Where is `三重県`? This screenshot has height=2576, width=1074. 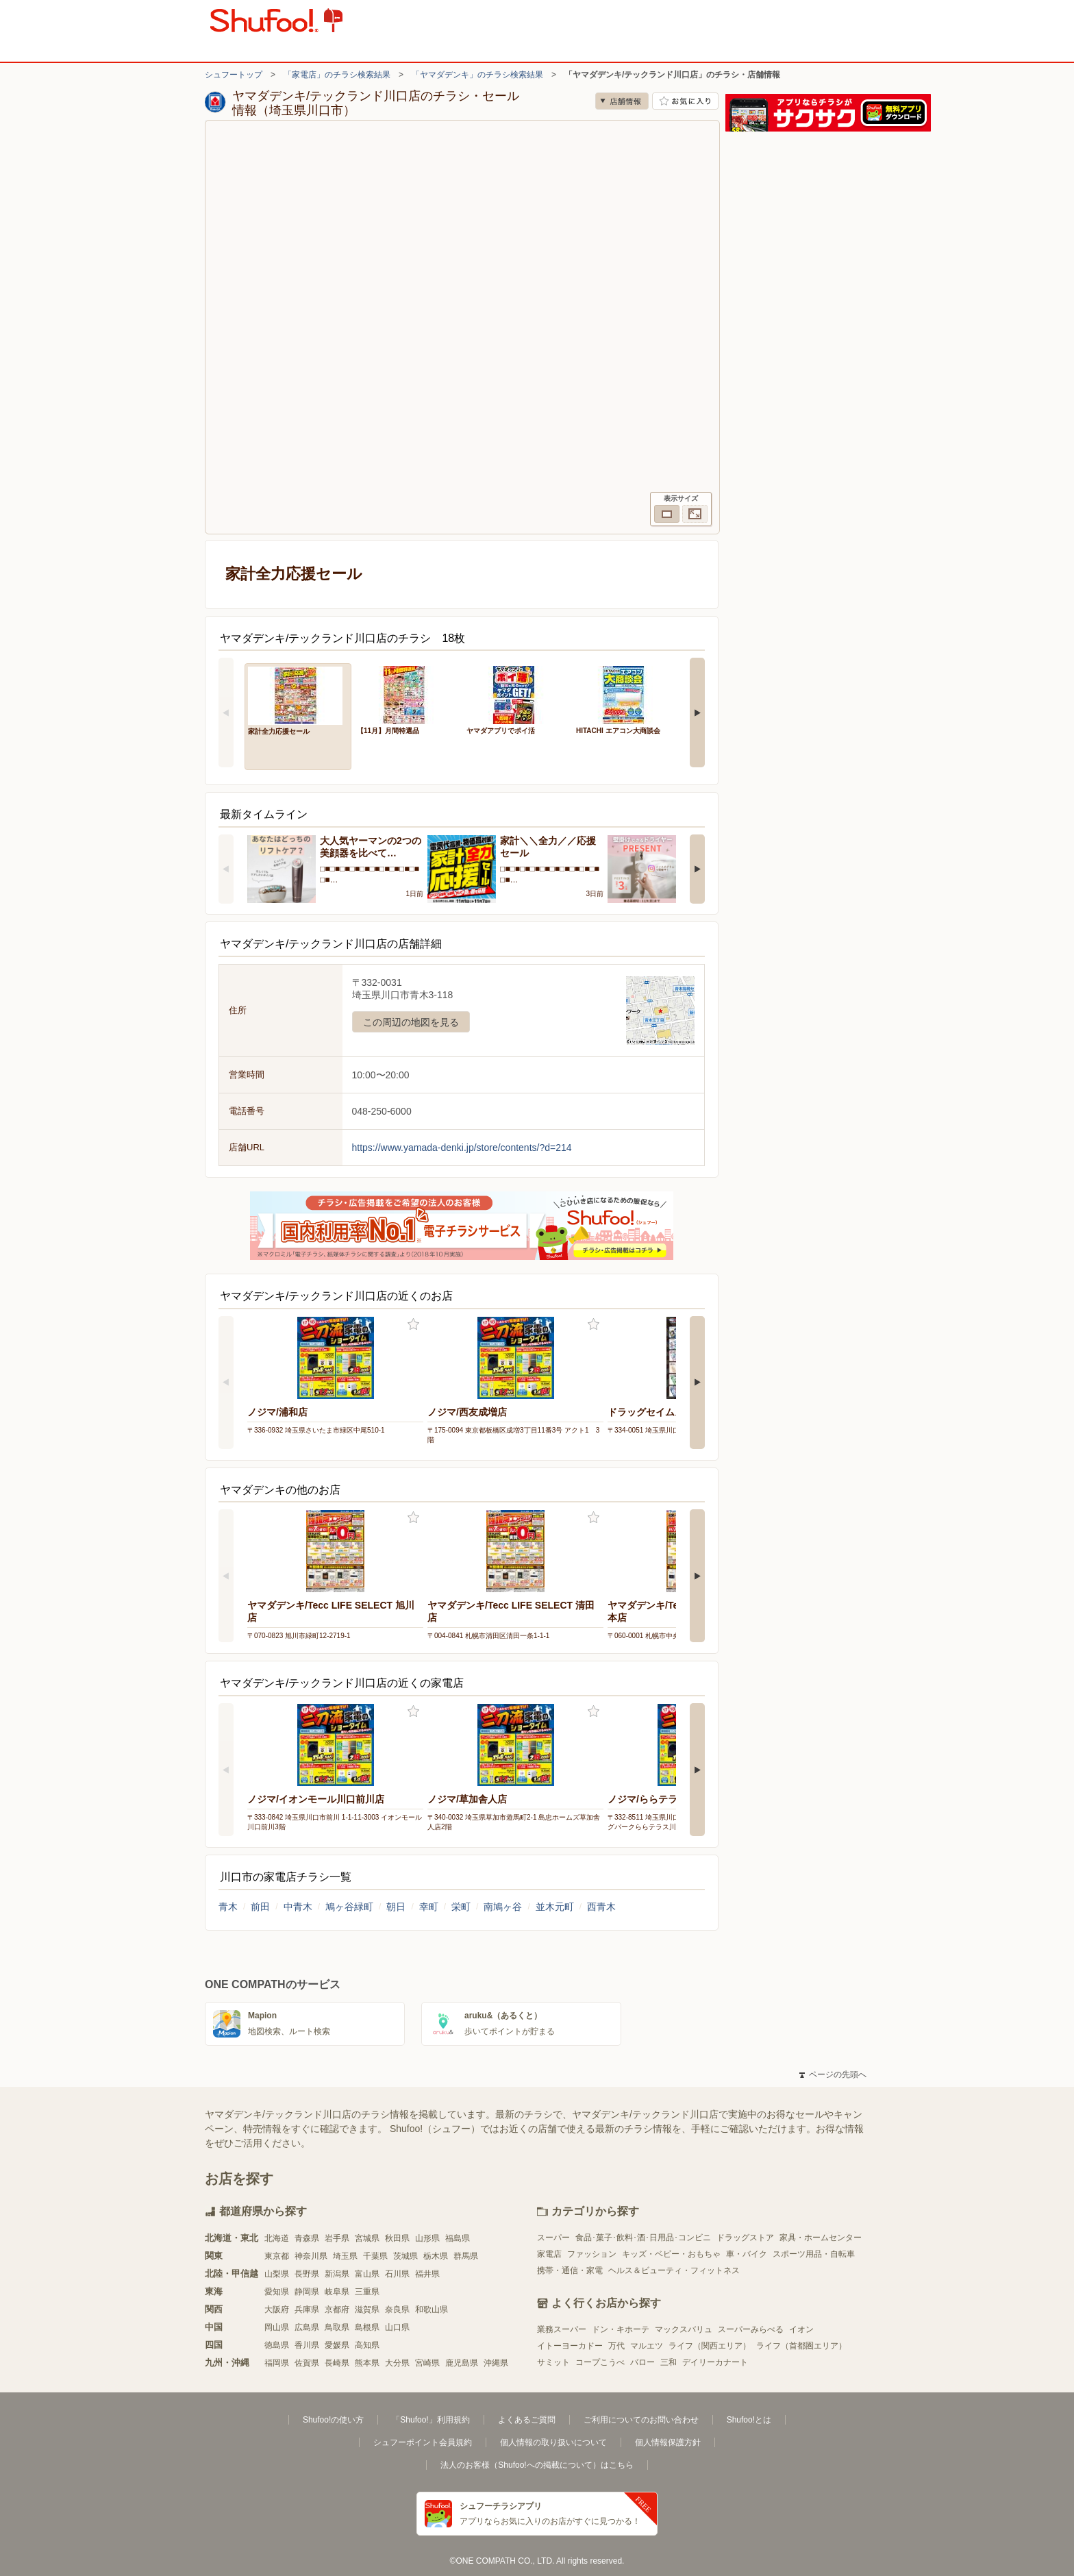 三重県 is located at coordinates (367, 2291).